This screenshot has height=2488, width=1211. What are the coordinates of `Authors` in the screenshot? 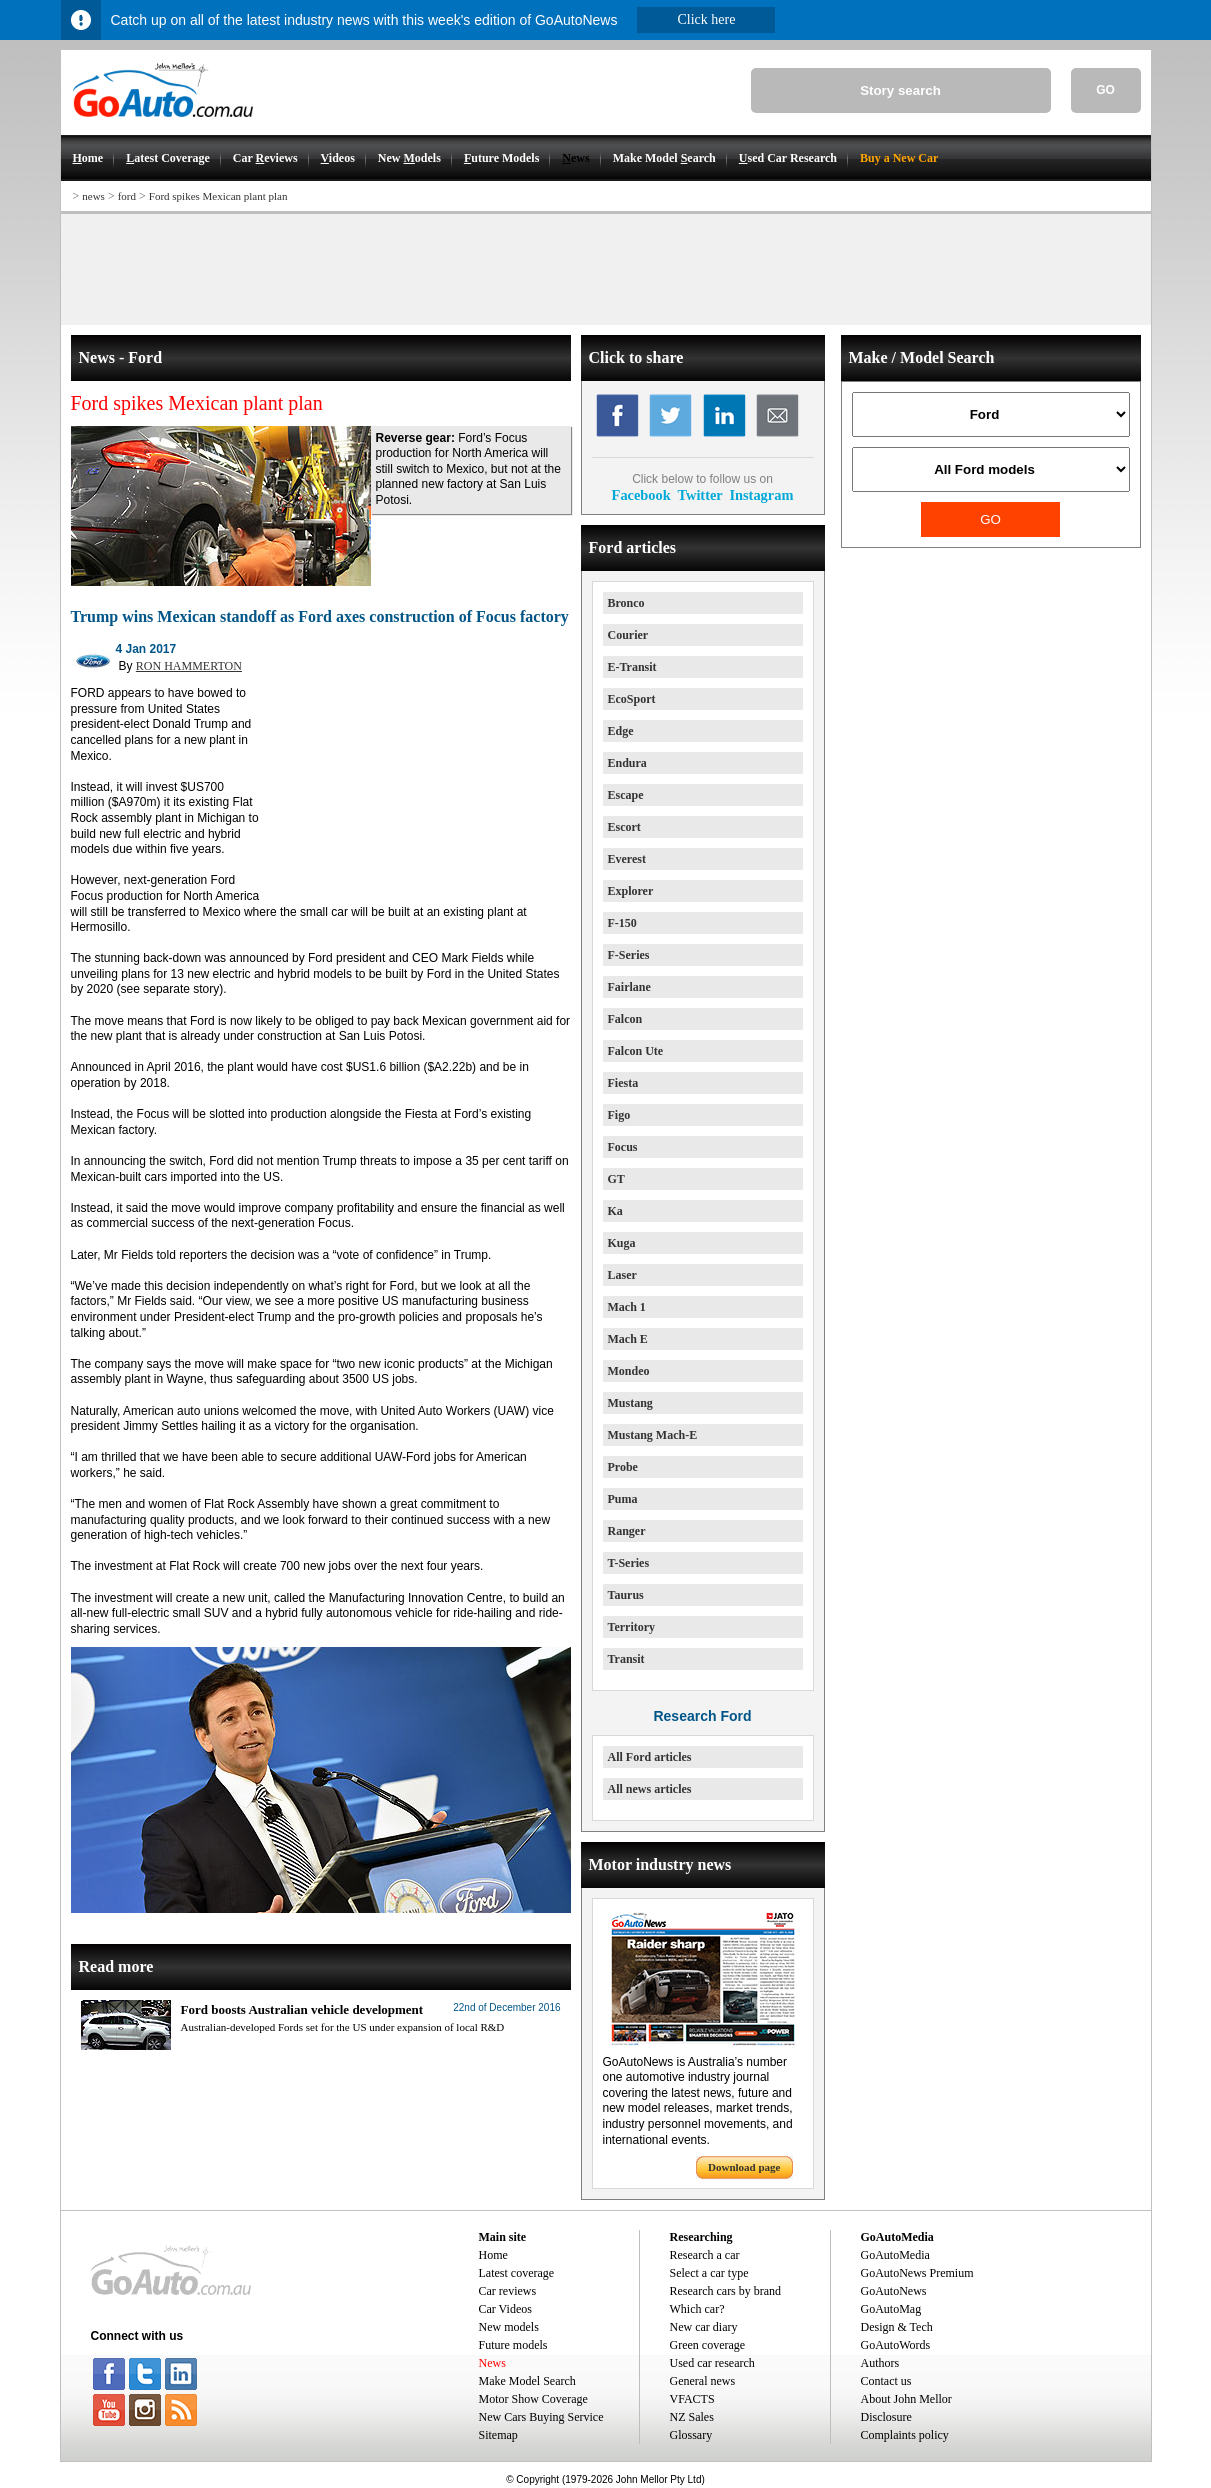 It's located at (880, 2363).